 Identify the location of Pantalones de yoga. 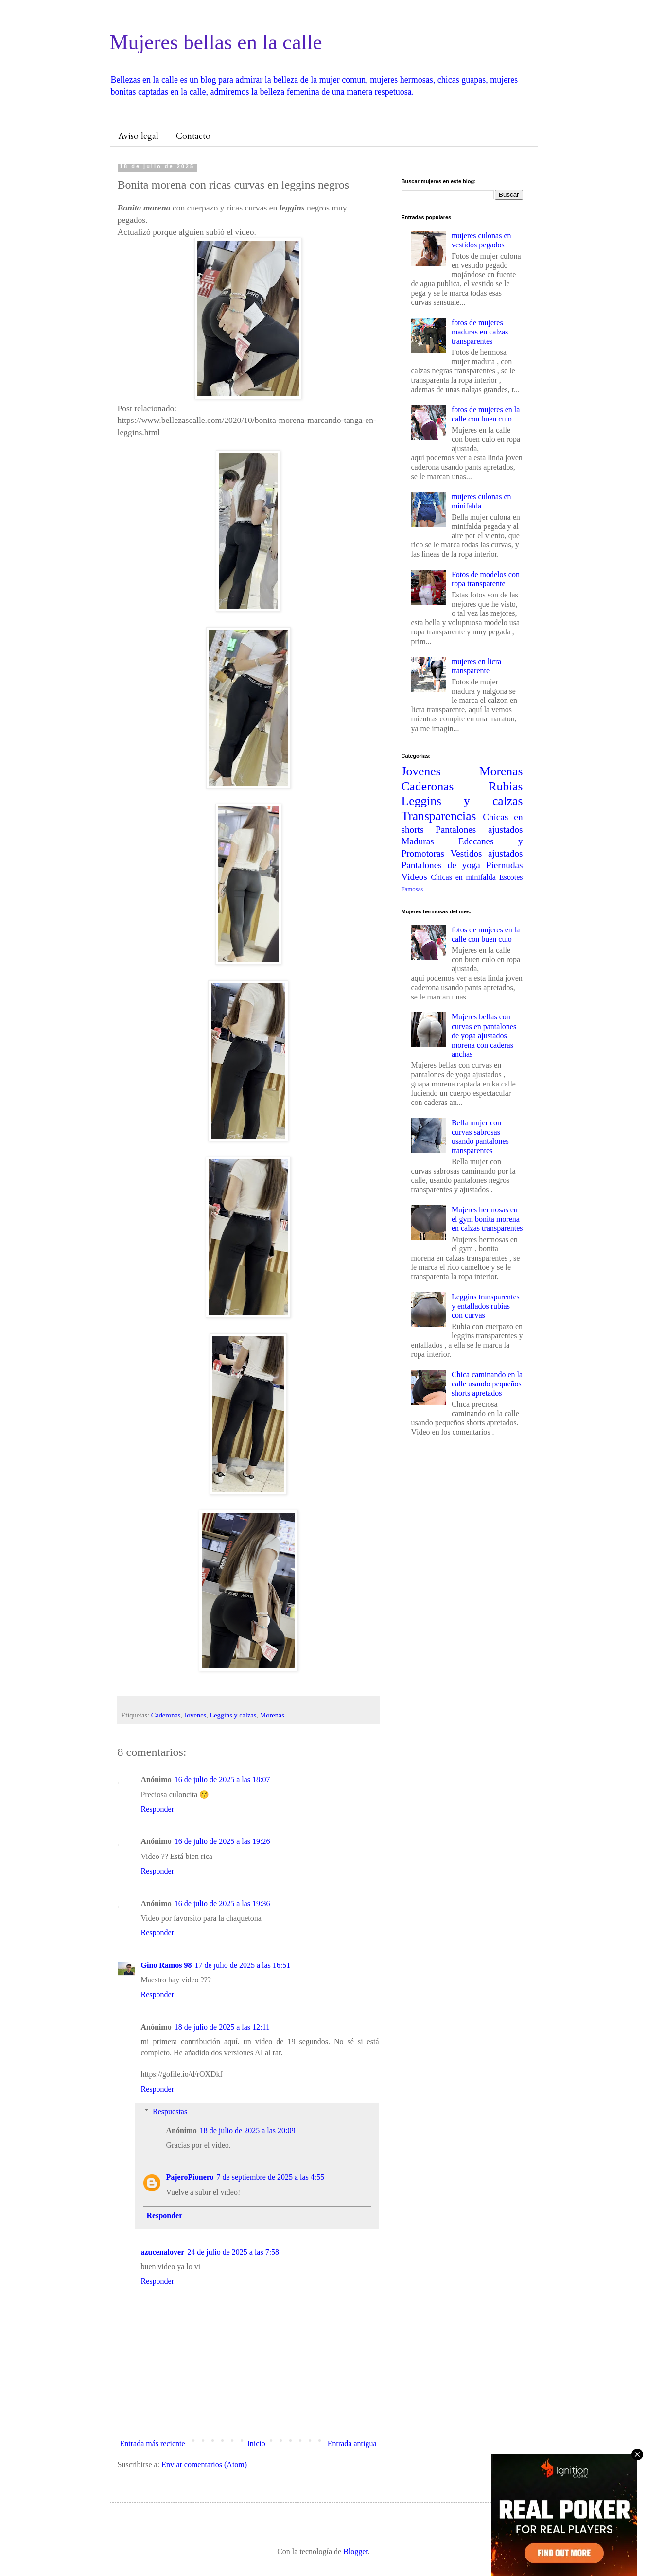
(441, 865).